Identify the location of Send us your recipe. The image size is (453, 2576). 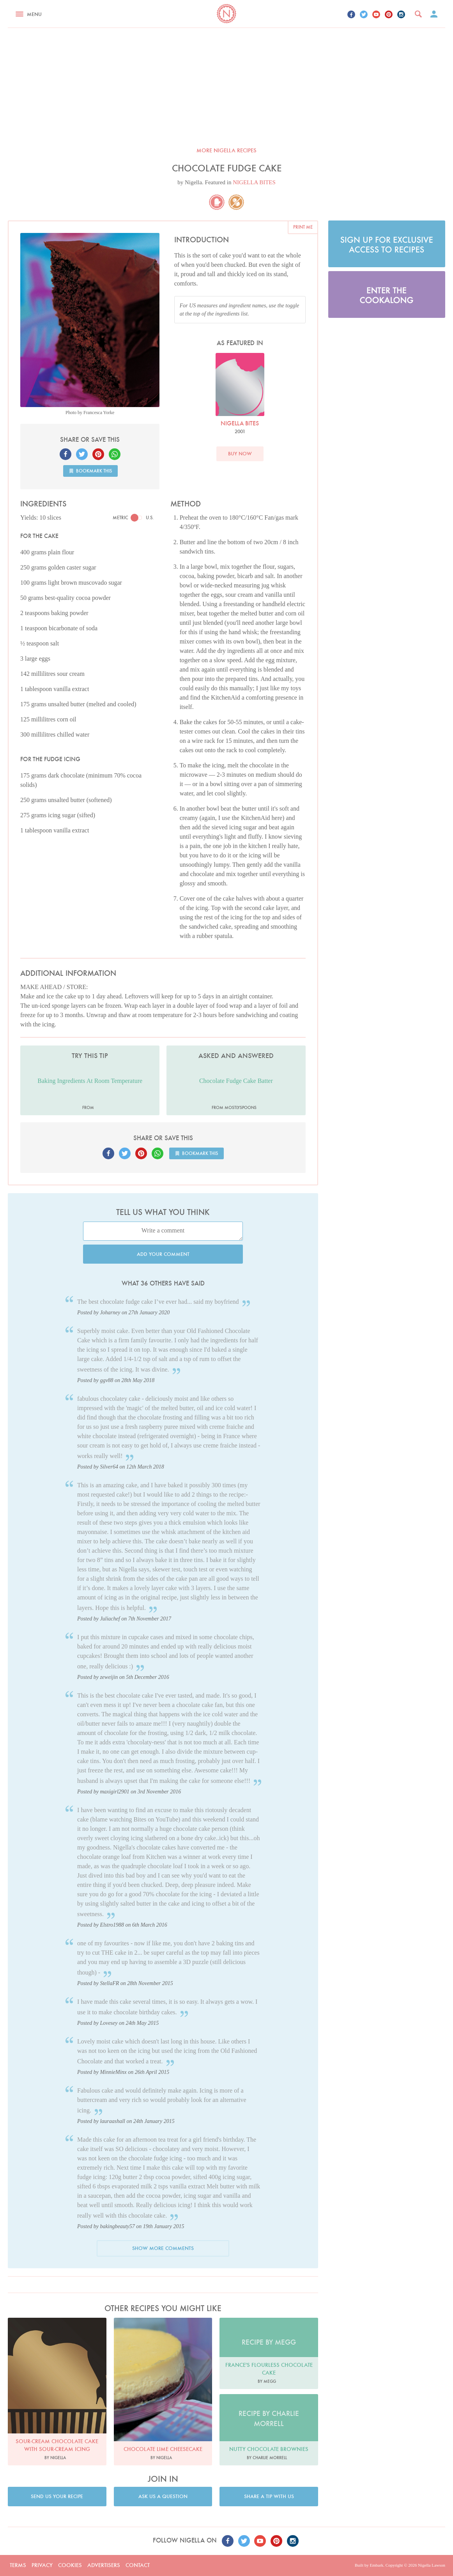
(57, 2496).